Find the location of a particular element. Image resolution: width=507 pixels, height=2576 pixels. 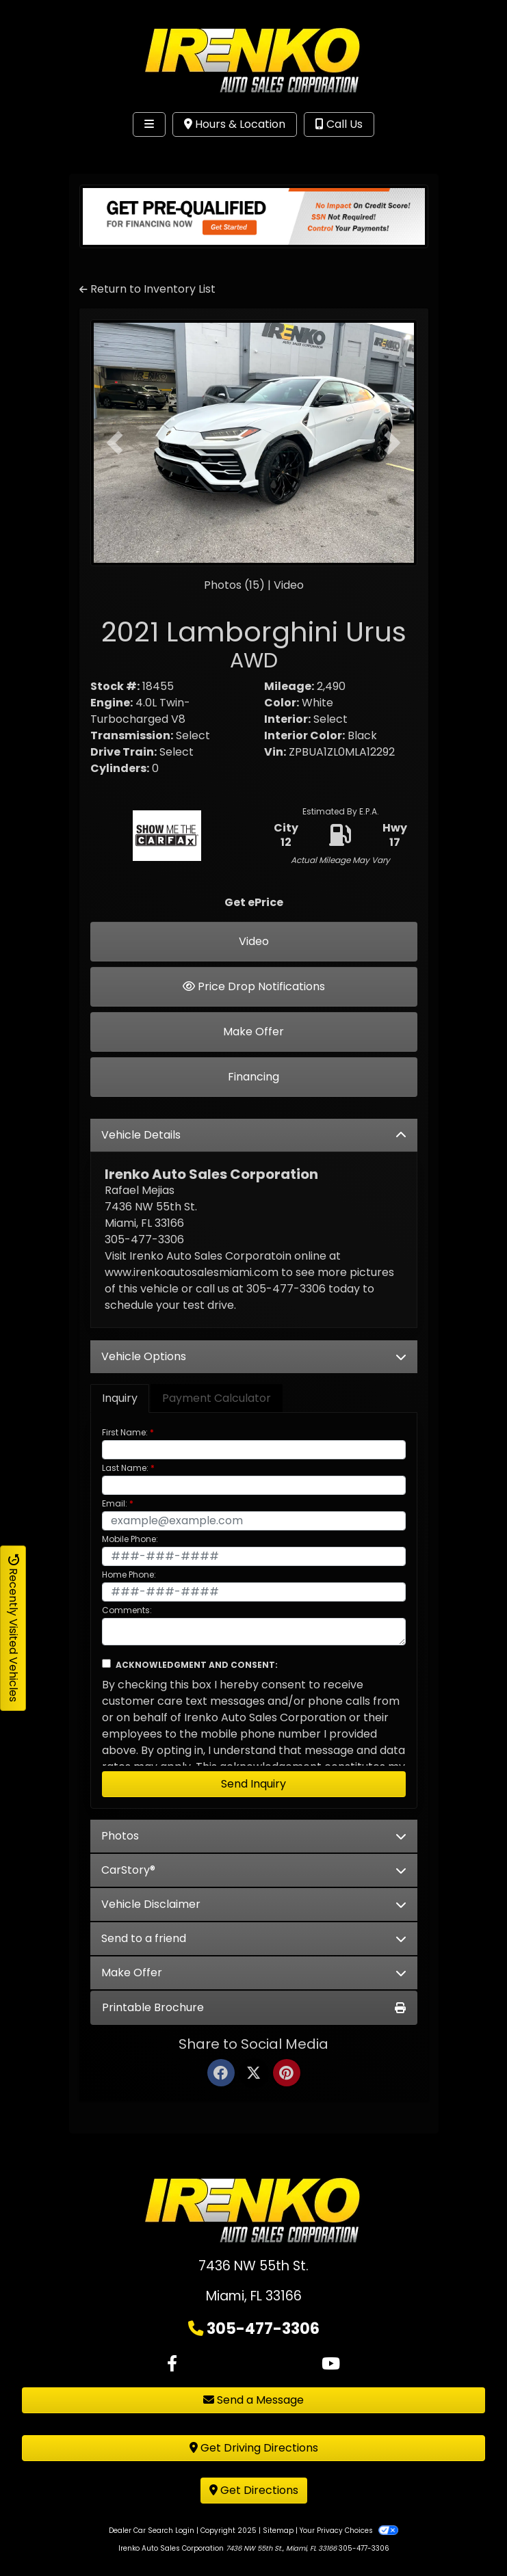

Return to Inventory List is located at coordinates (147, 289).